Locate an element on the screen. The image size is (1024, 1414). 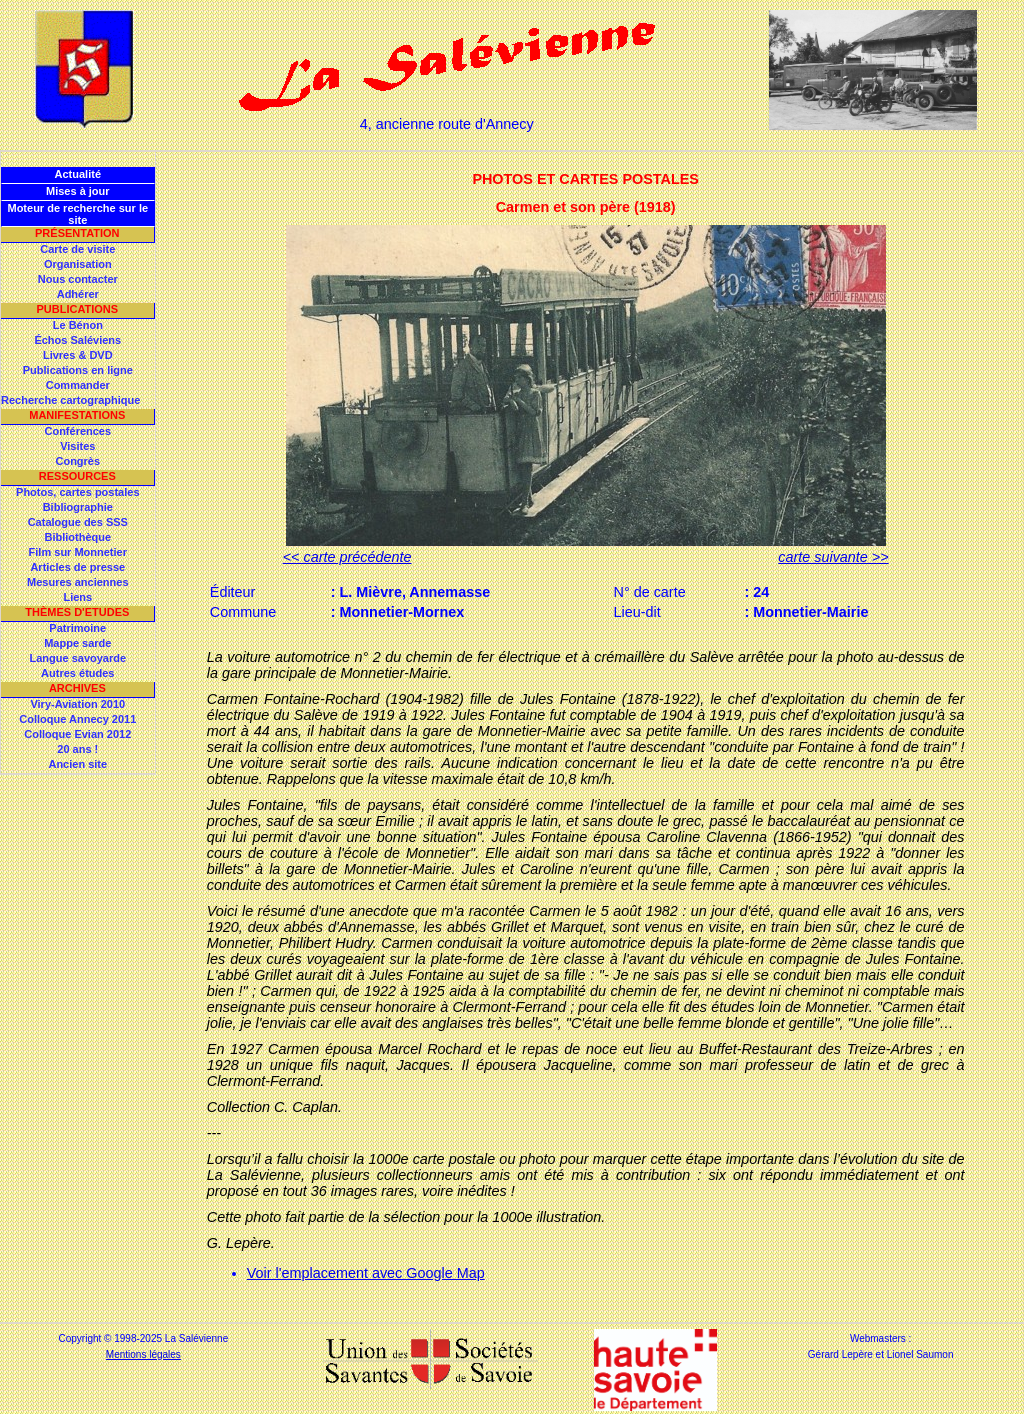
Catalogue des SSS is located at coordinates (78, 522).